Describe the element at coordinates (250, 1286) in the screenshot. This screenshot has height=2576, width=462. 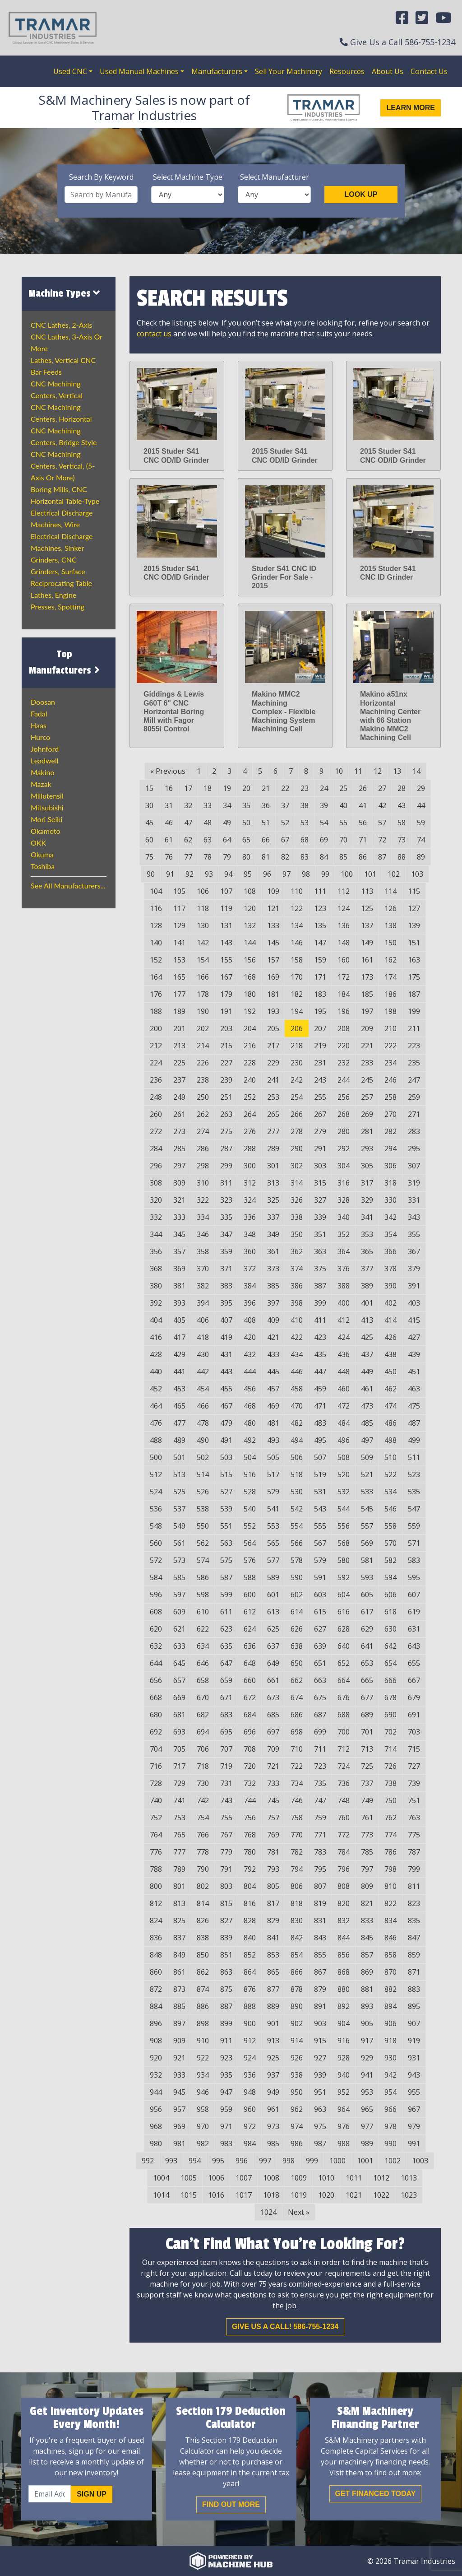
I see `384` at that location.